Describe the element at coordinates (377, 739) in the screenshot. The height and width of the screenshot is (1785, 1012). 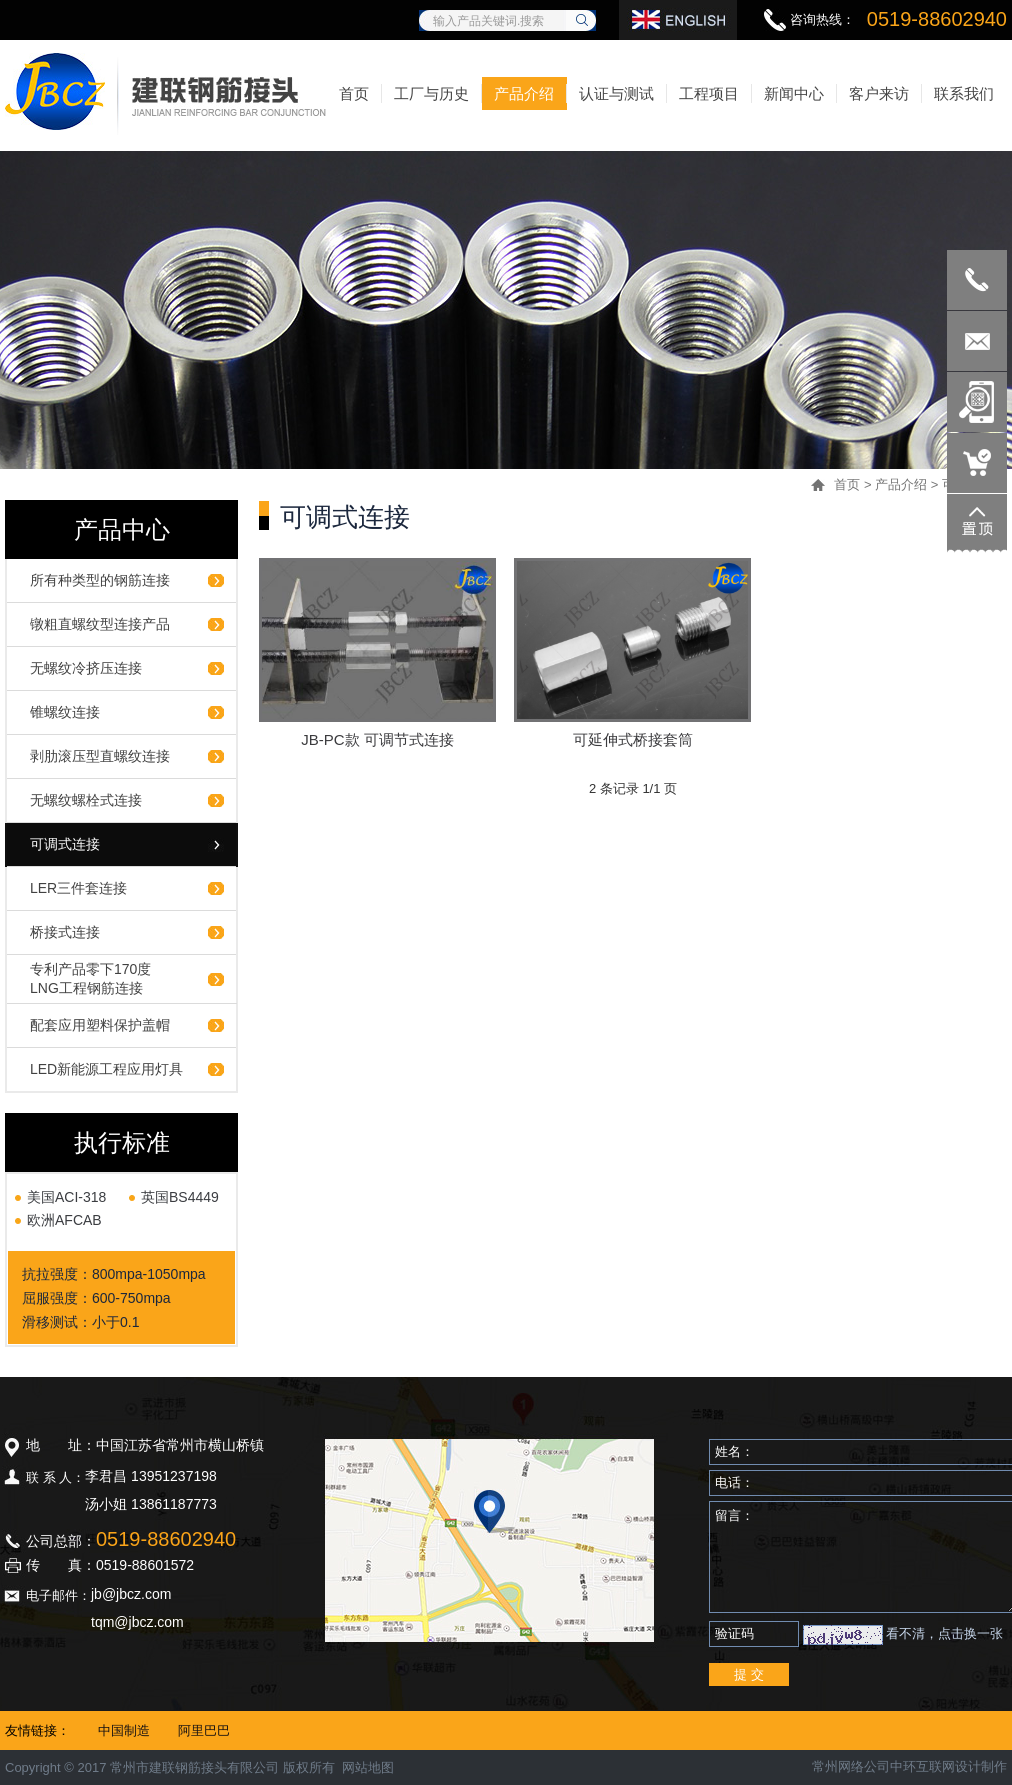
I see `JB-PC款 可调节式连接` at that location.